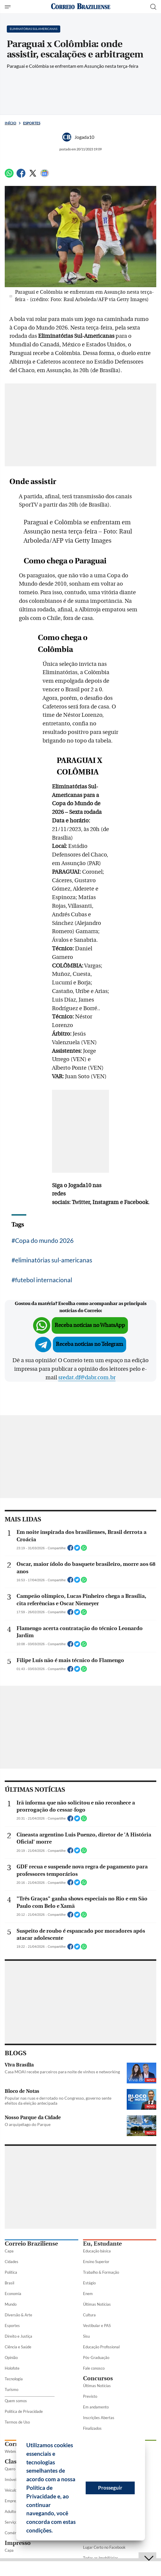  Describe the element at coordinates (44, 175) in the screenshot. I see `[Google News]` at that location.